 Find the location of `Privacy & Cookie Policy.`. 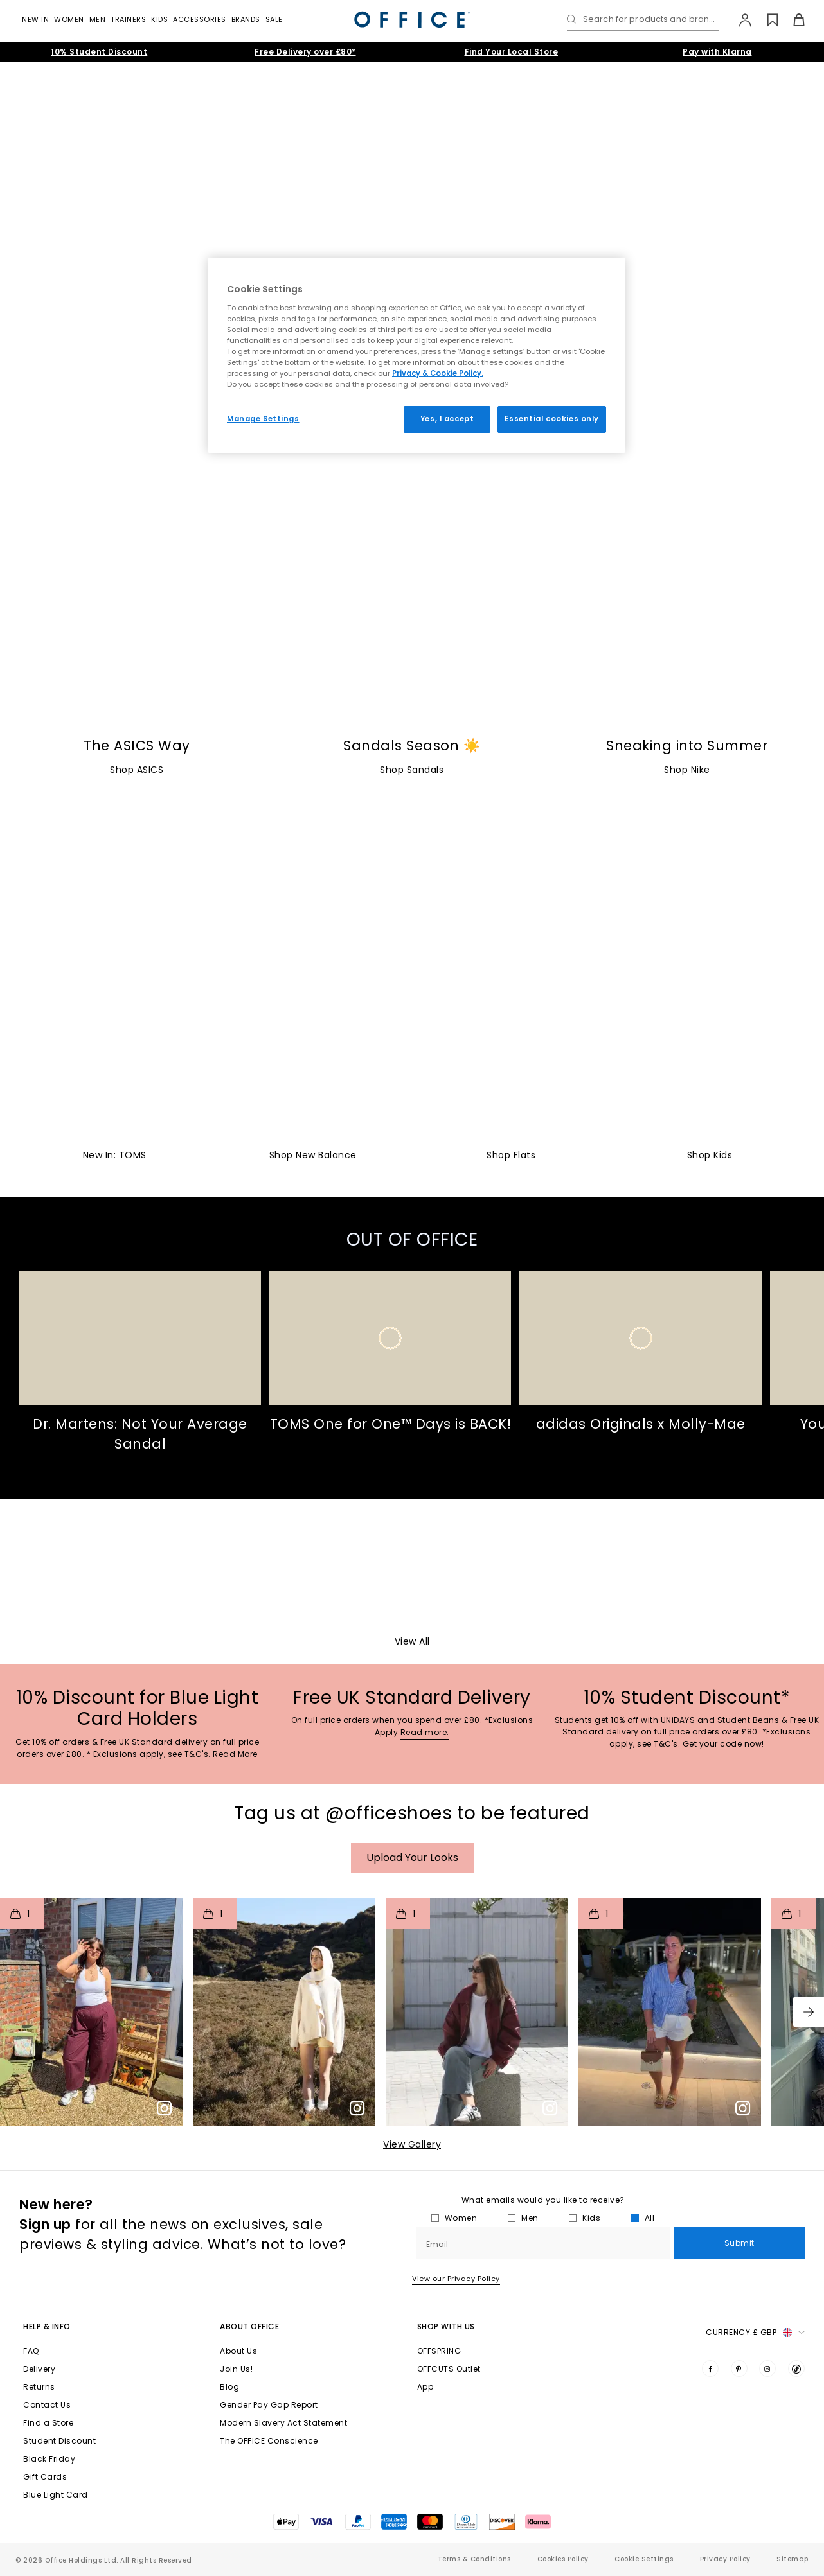

Privacy & Cookie Policy. is located at coordinates (437, 373).